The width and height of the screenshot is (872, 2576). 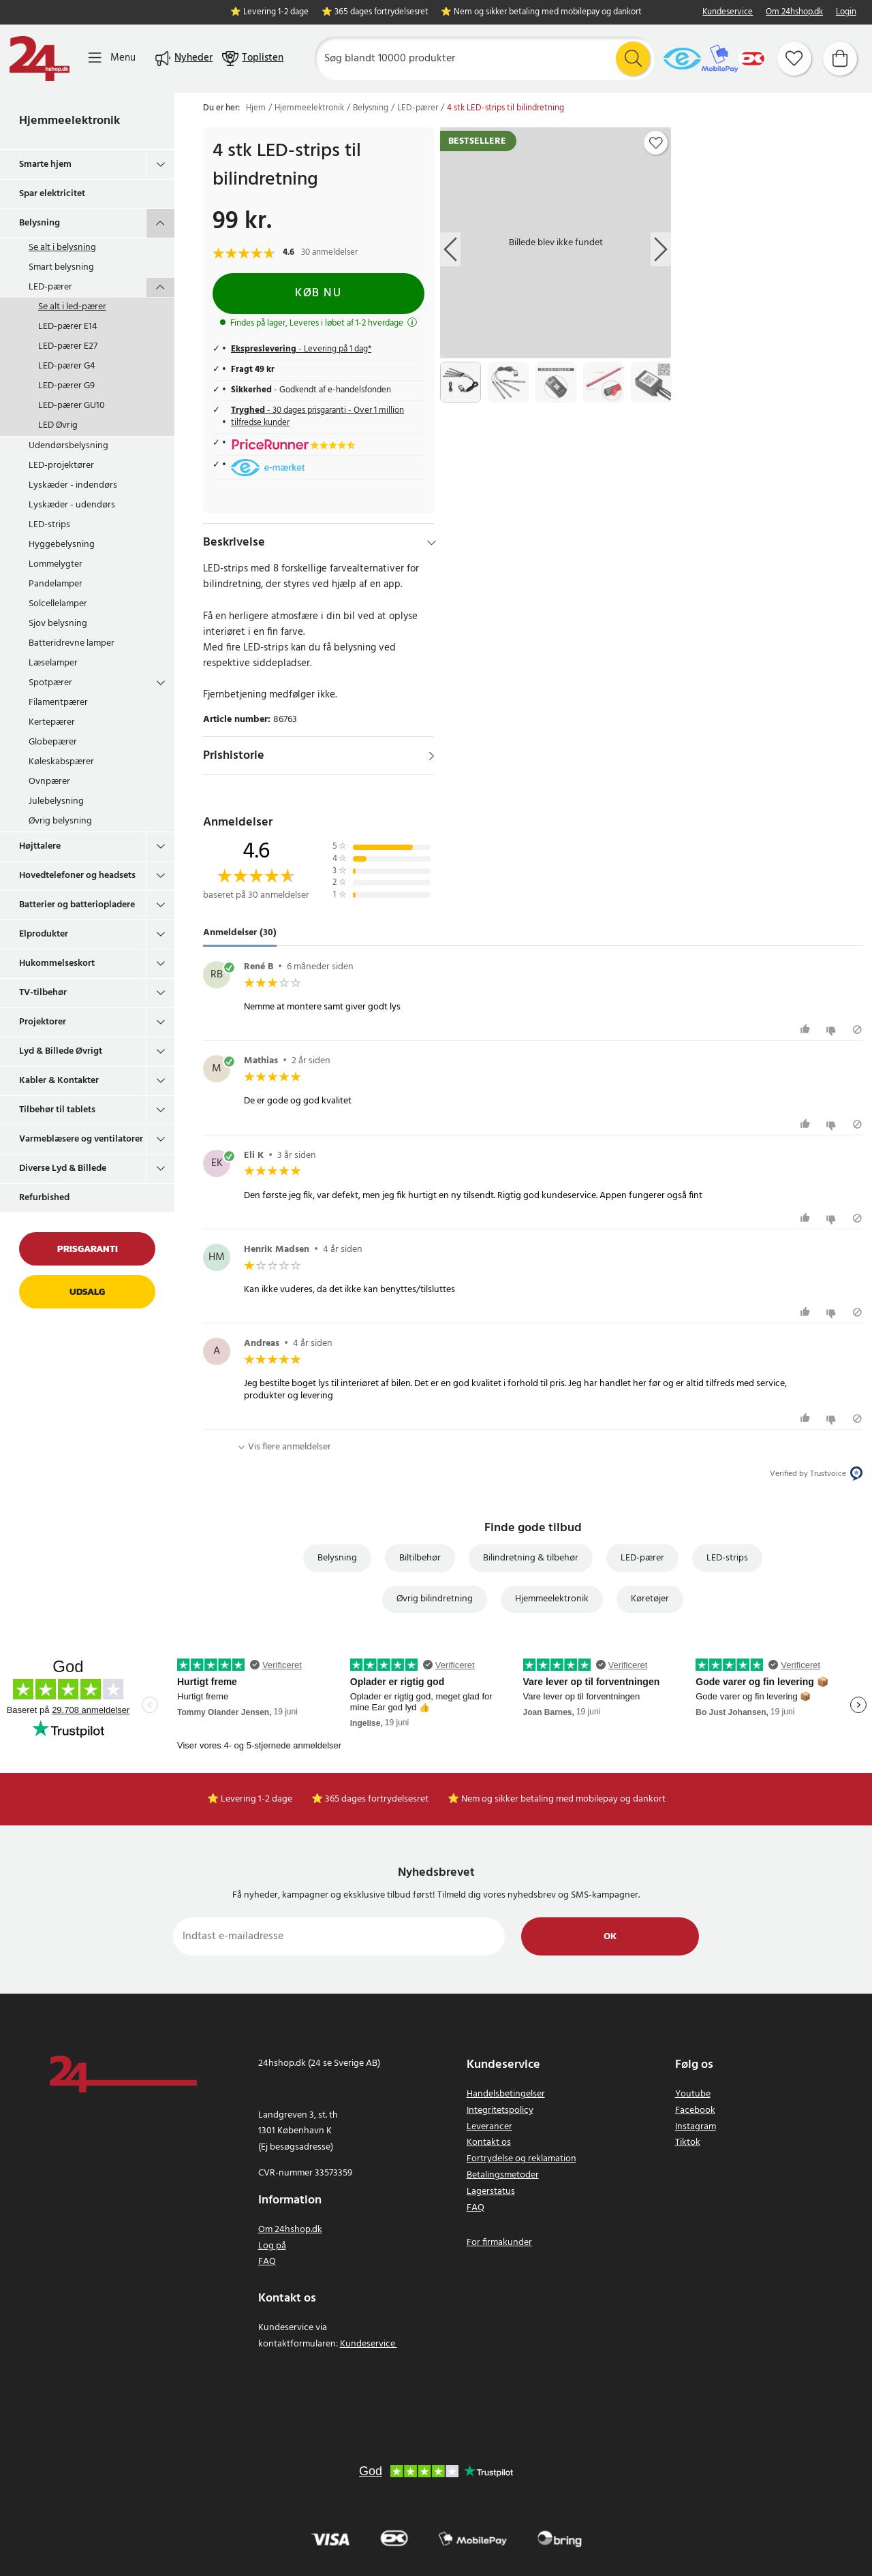 What do you see at coordinates (58, 425) in the screenshot?
I see `LED Øvrig` at bounding box center [58, 425].